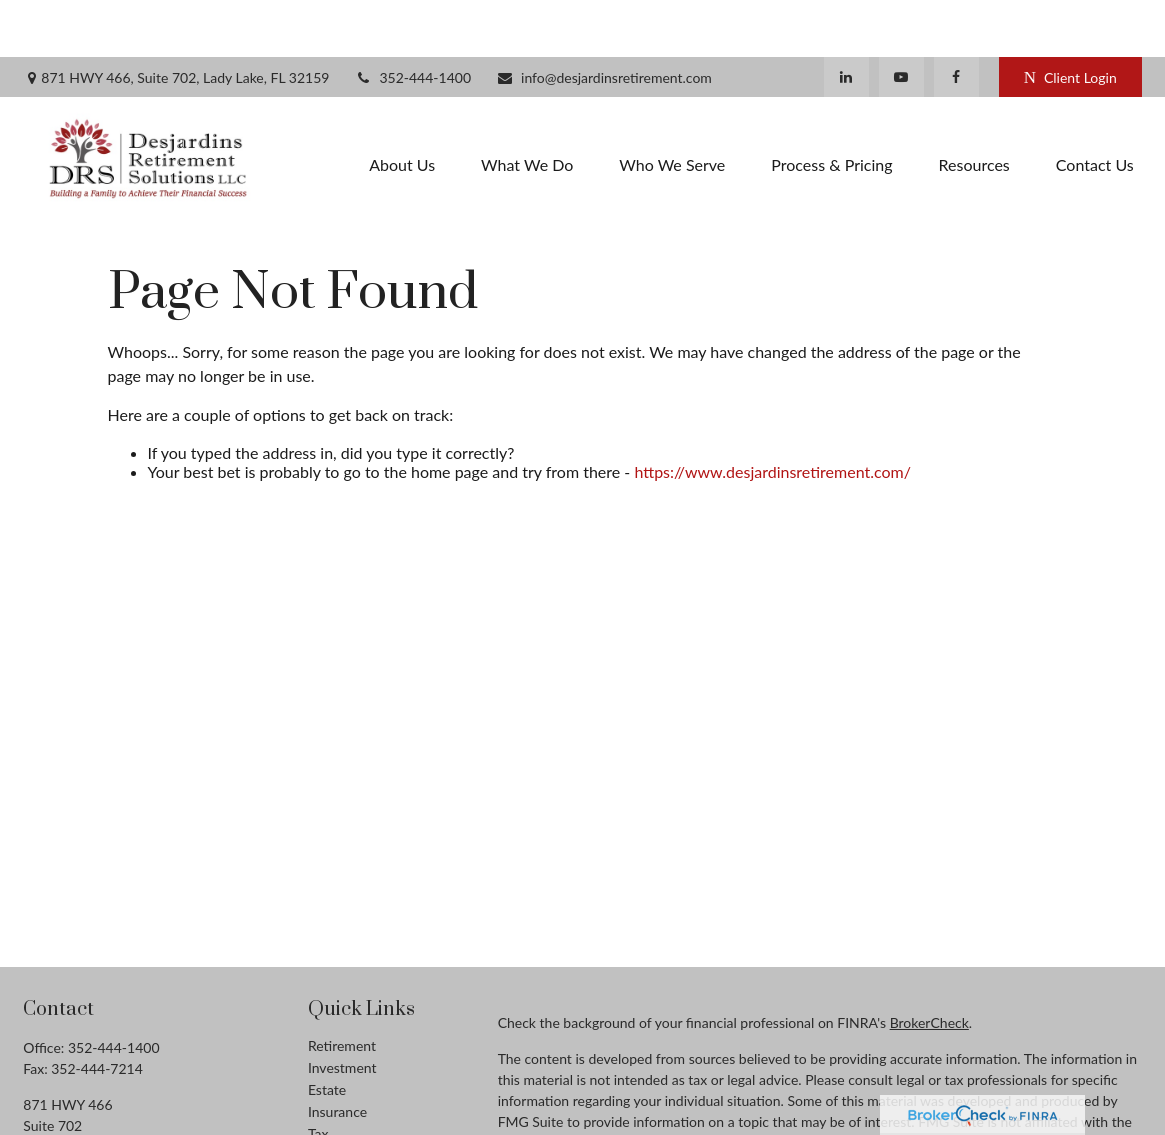  I want to click on info@desjardinsretirement.com, so click(604, 20).